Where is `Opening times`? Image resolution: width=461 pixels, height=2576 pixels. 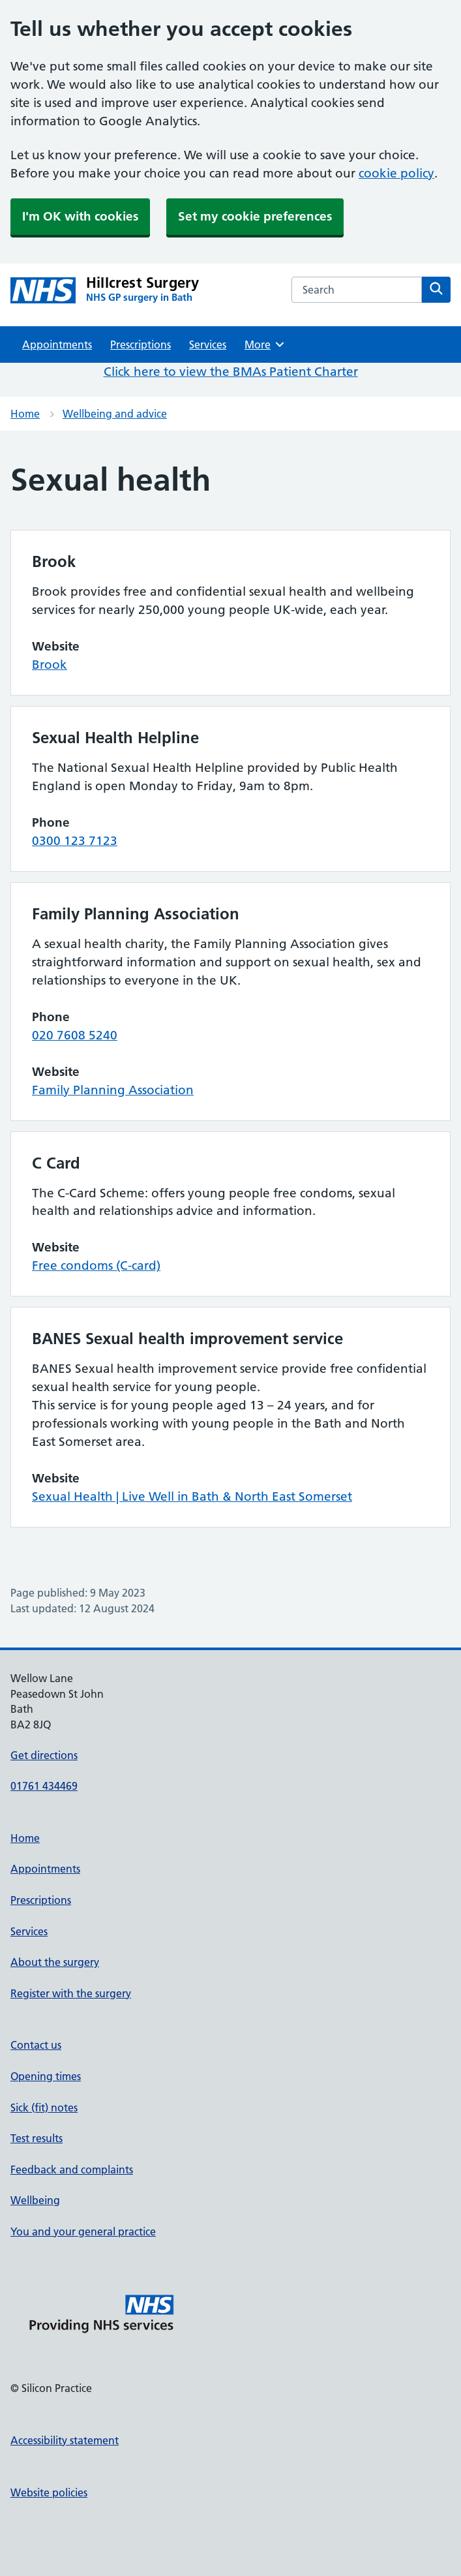 Opening times is located at coordinates (45, 2076).